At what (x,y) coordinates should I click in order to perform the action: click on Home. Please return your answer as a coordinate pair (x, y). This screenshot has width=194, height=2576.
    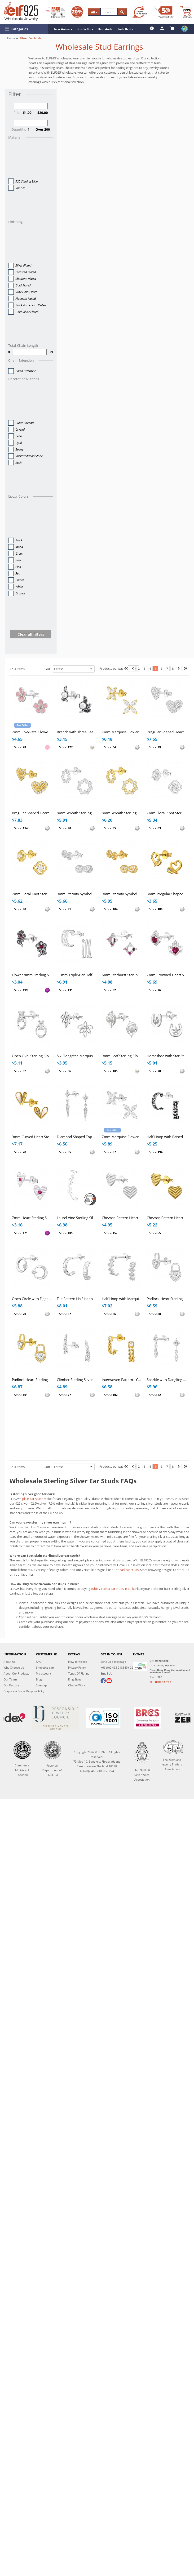
    Looking at the image, I should click on (11, 38).